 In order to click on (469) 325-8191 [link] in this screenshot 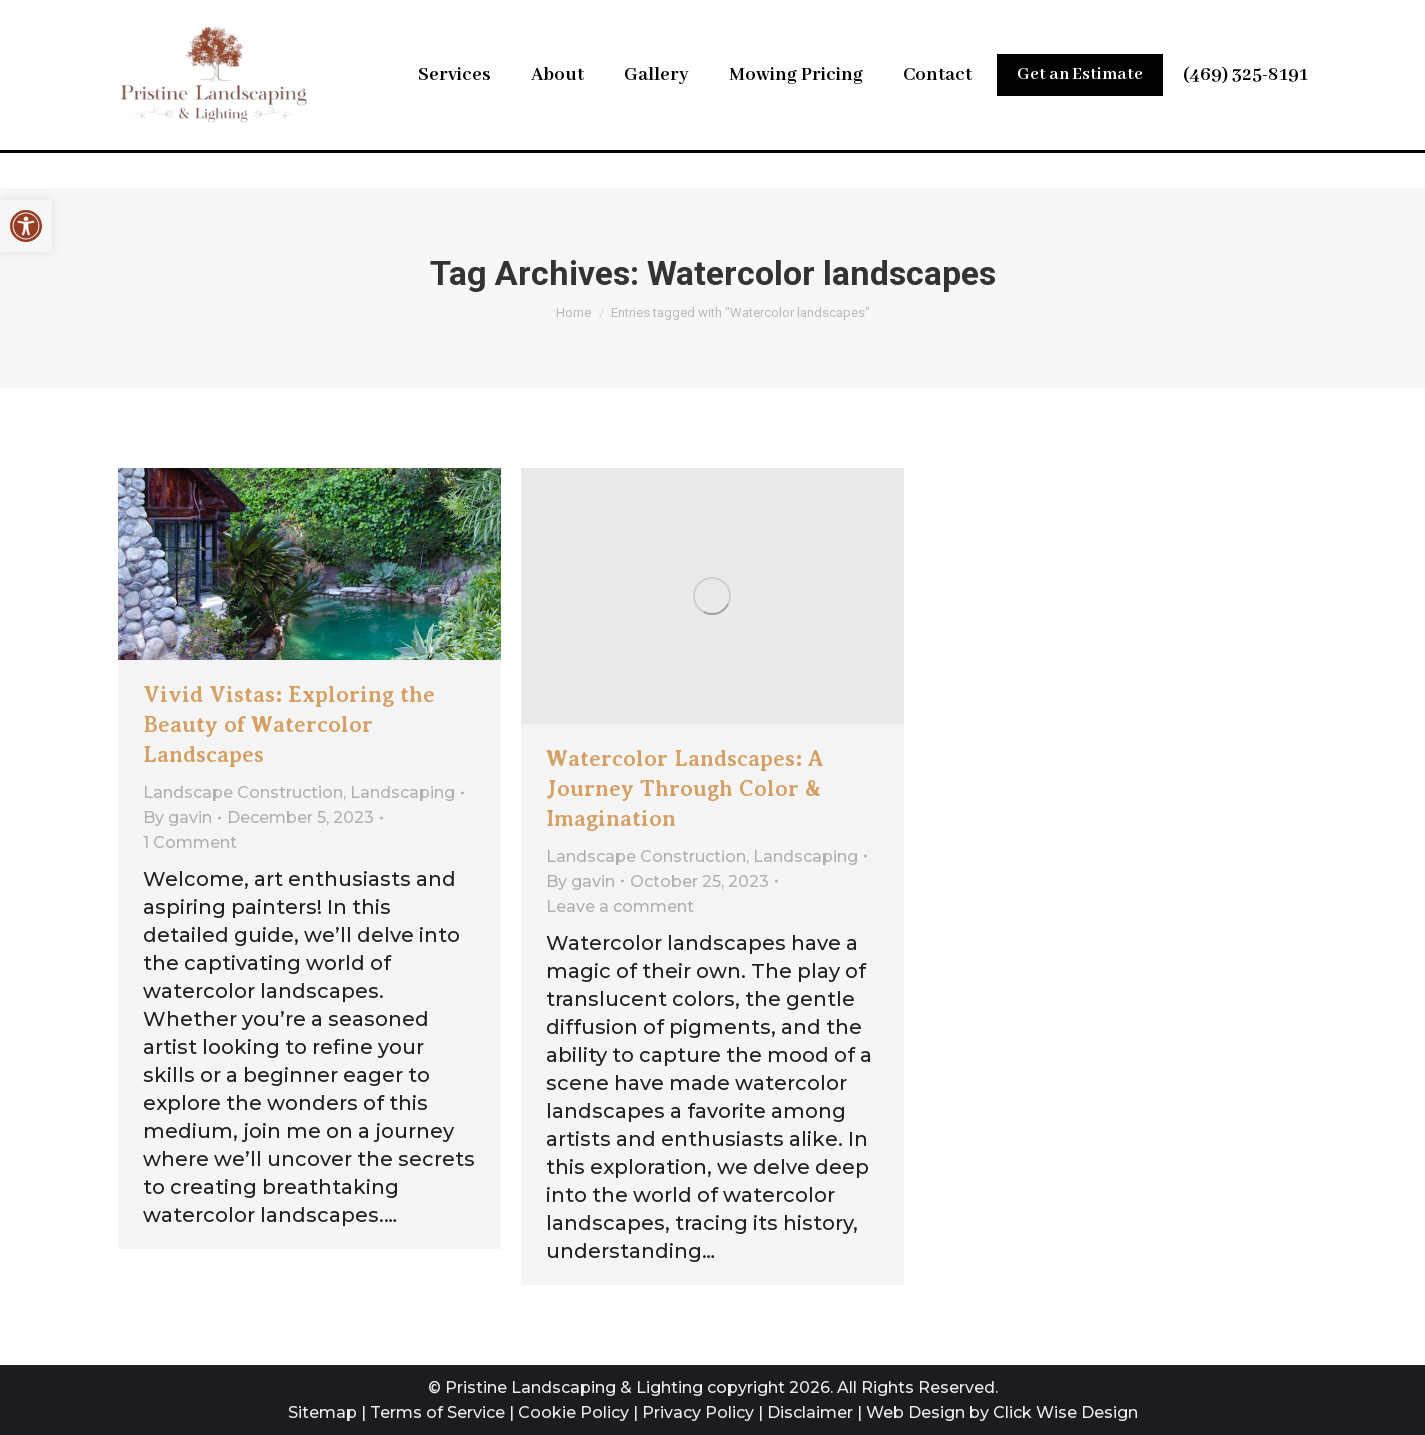, I will do `click(1245, 113)`.